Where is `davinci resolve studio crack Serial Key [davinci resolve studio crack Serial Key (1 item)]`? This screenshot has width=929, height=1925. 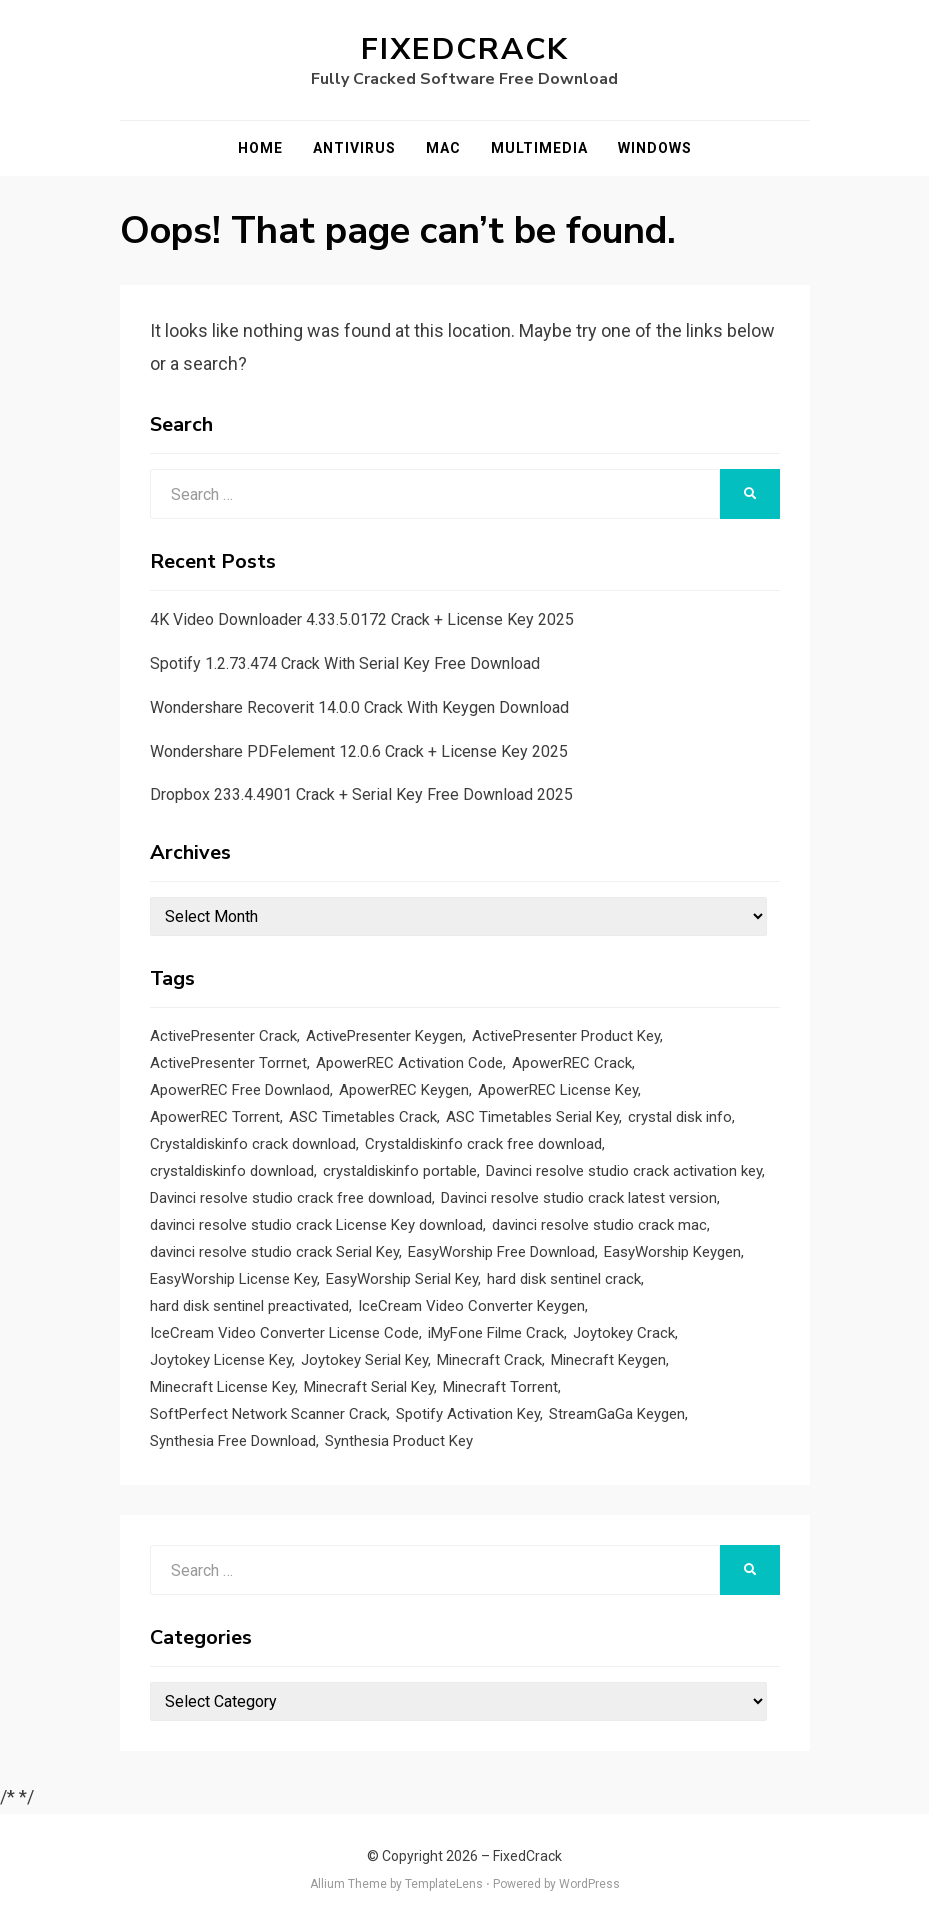 davinci resolve studio crack Serial Key [davinci resolve studio crack Serial Key (1 item)] is located at coordinates (274, 1252).